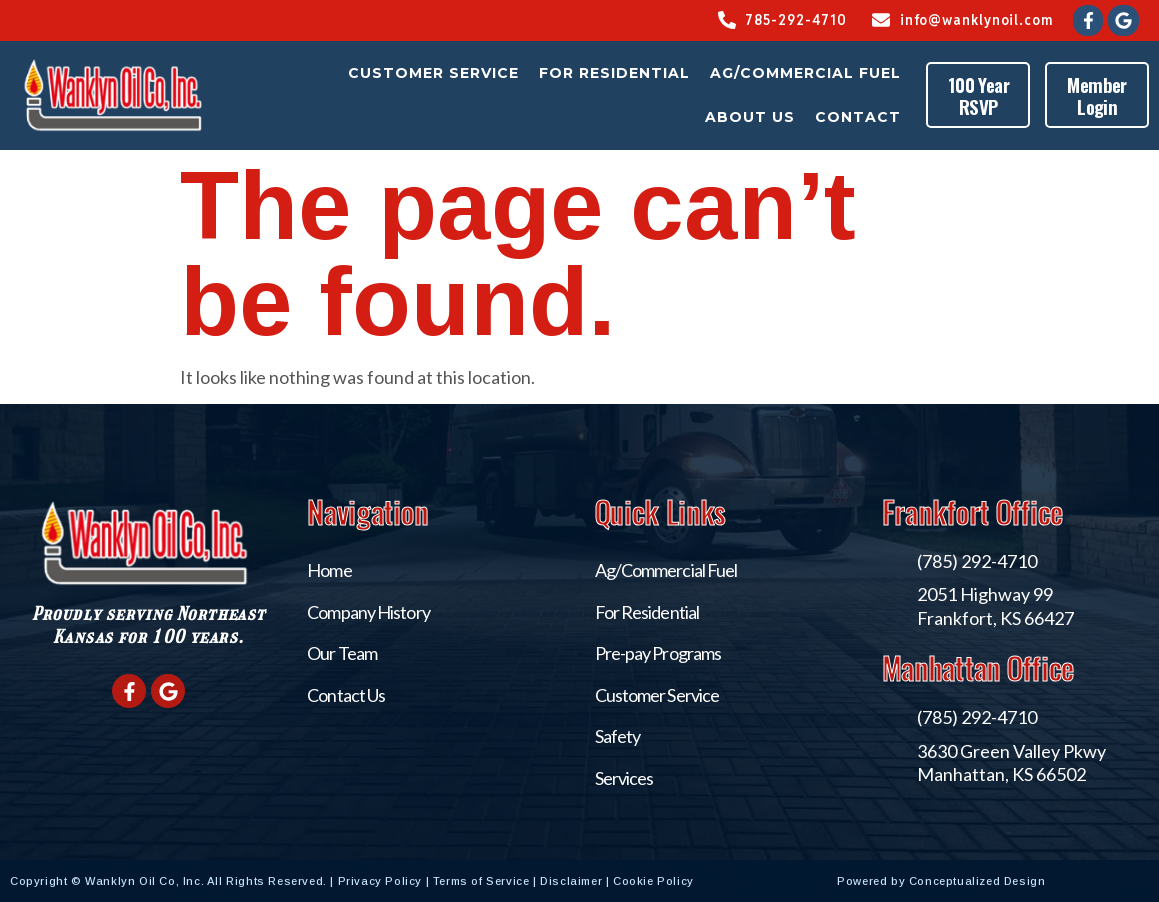 The height and width of the screenshot is (902, 1159). I want to click on Terms of Service, so click(481, 881).